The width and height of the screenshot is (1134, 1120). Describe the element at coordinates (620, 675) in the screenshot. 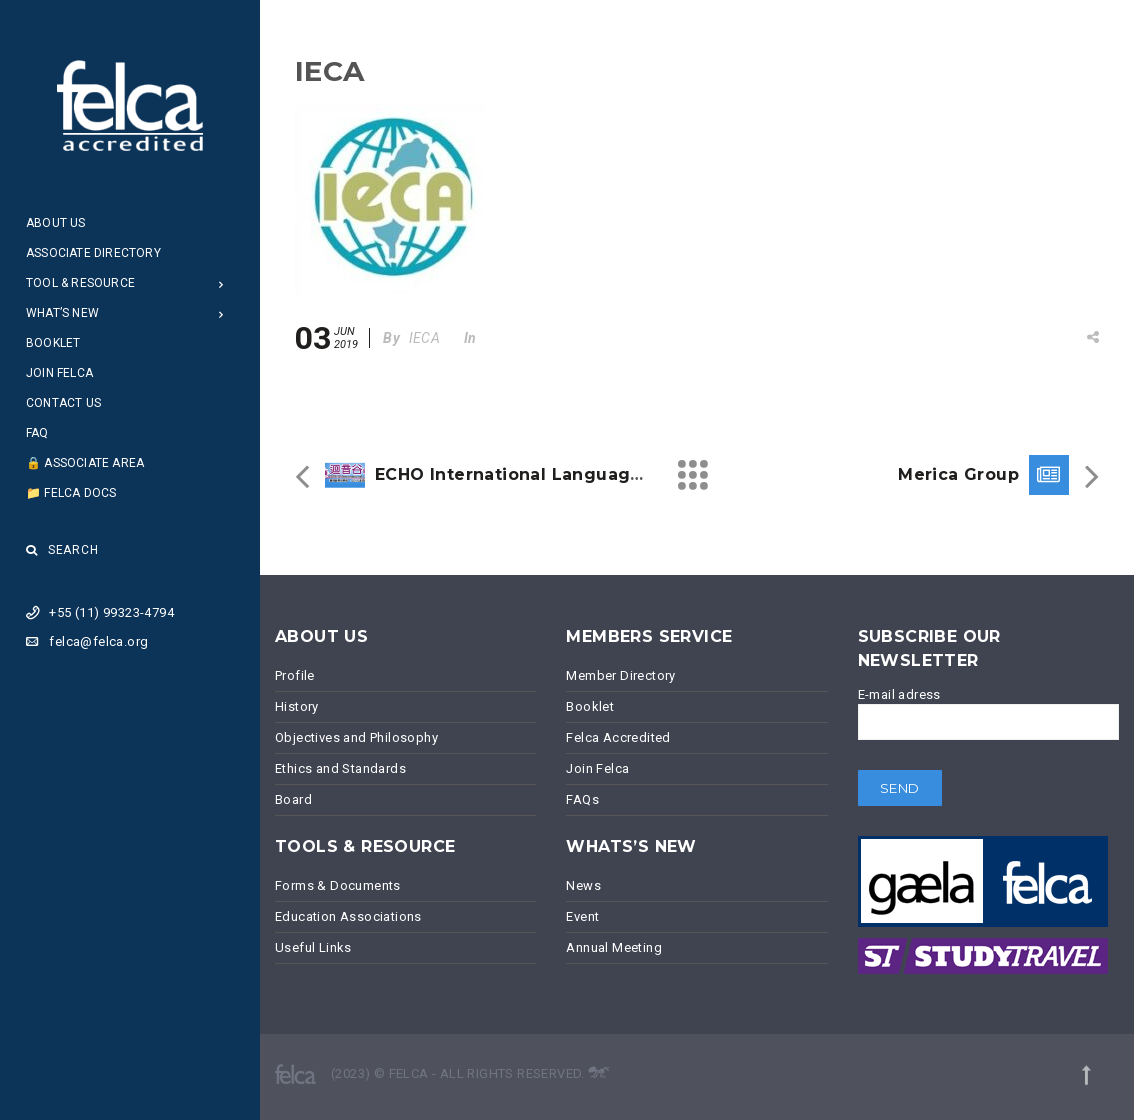

I see `Member Directory` at that location.